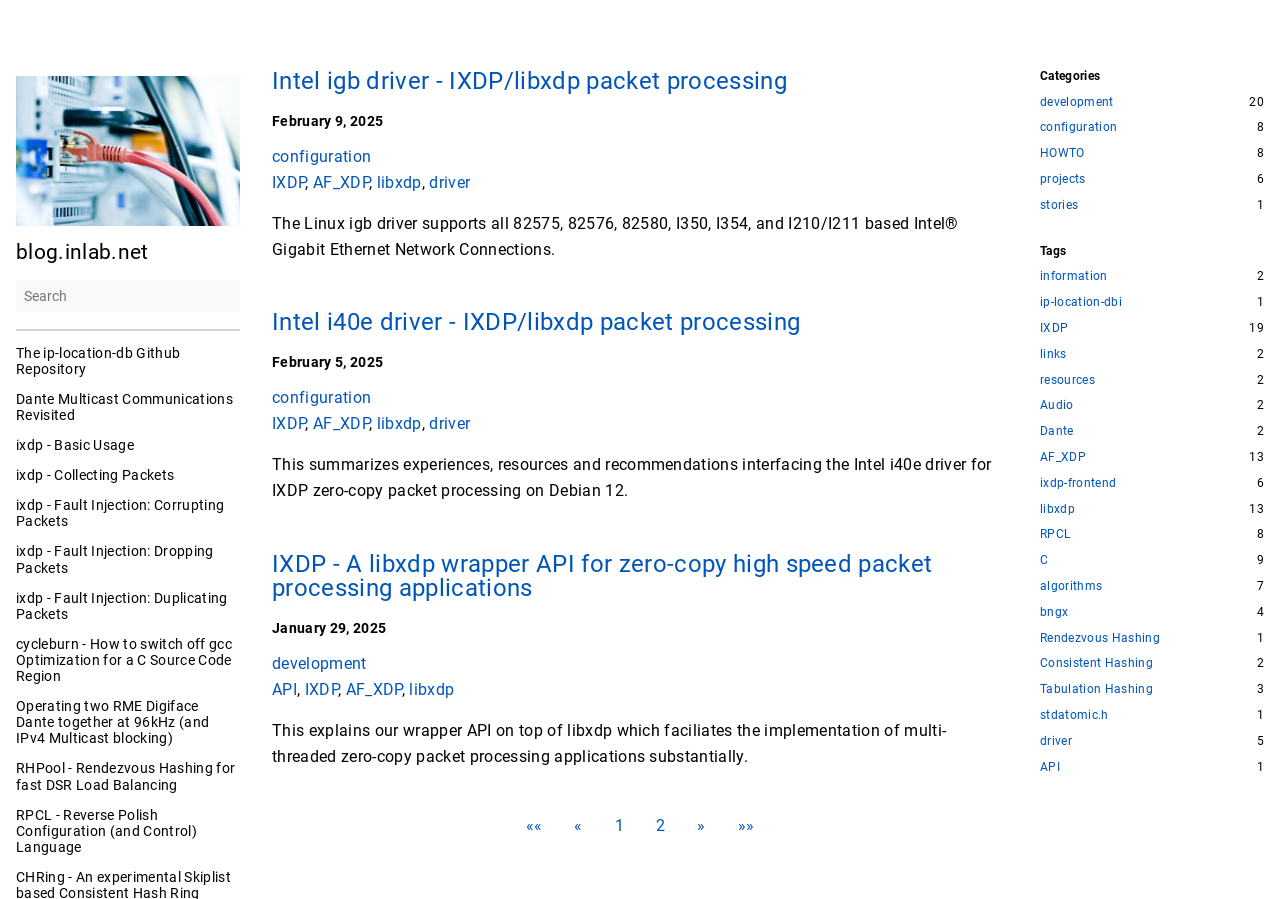  What do you see at coordinates (1067, 380) in the screenshot?
I see `resources` at bounding box center [1067, 380].